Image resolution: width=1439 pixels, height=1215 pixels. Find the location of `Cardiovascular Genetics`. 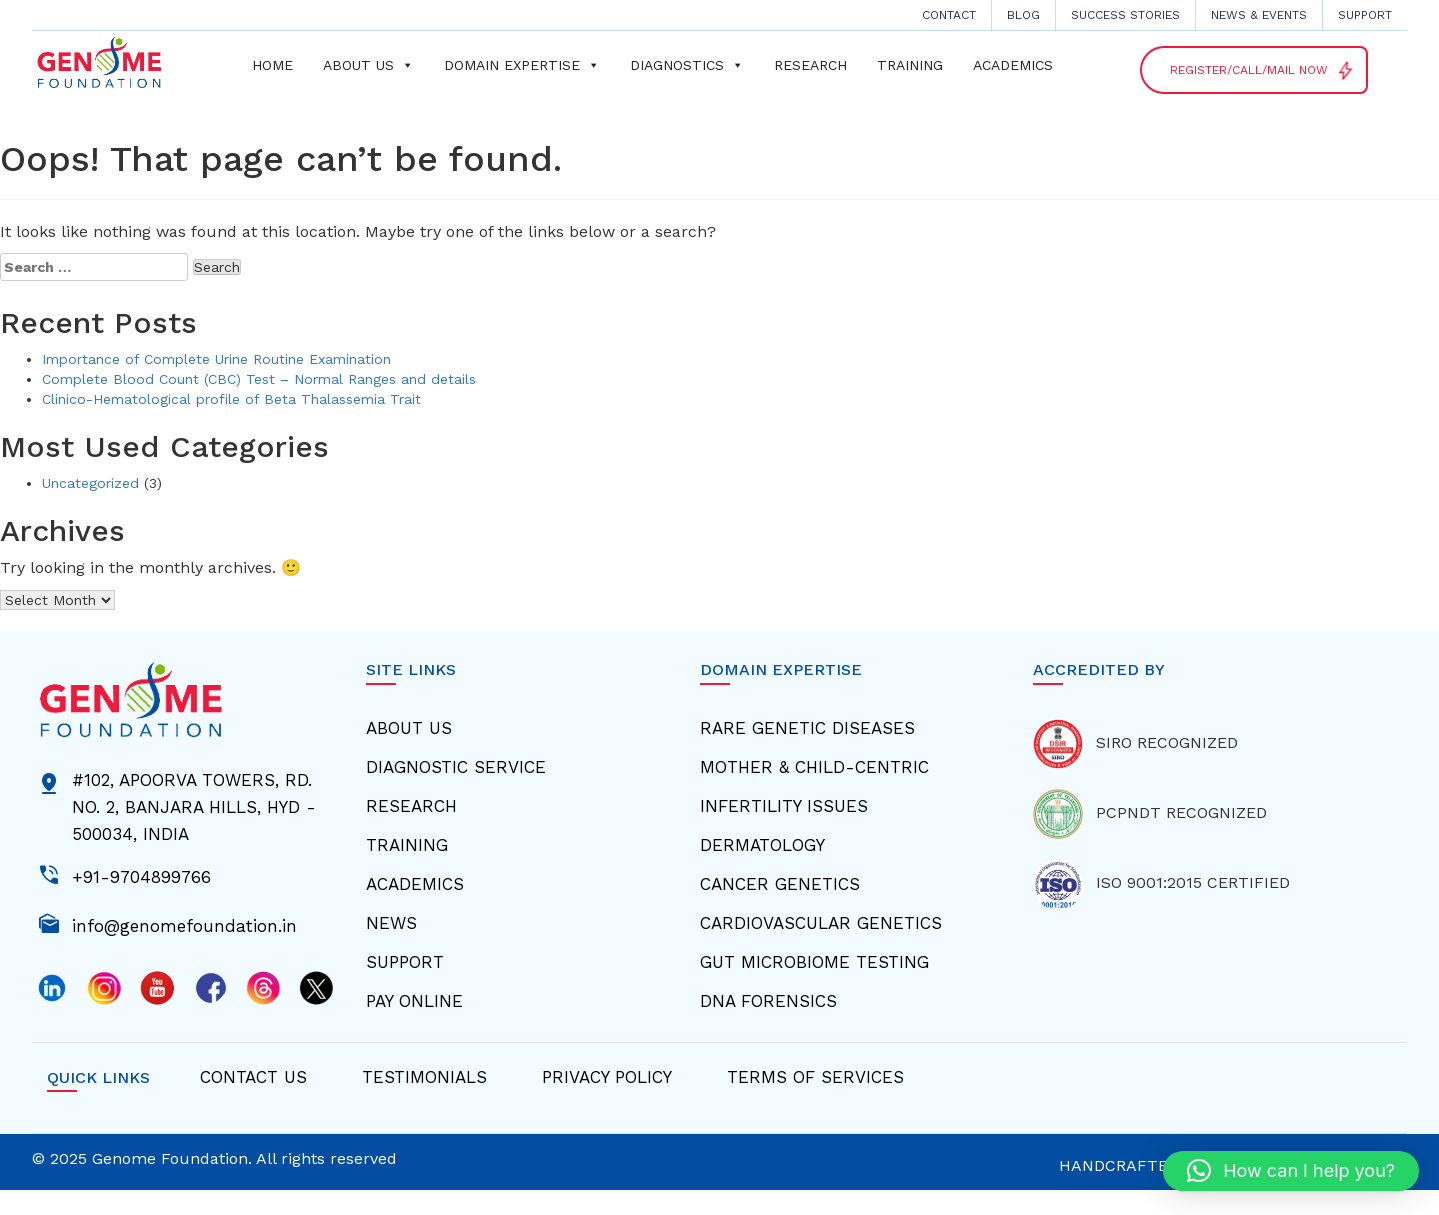

Cardiovascular Genetics is located at coordinates (821, 923).